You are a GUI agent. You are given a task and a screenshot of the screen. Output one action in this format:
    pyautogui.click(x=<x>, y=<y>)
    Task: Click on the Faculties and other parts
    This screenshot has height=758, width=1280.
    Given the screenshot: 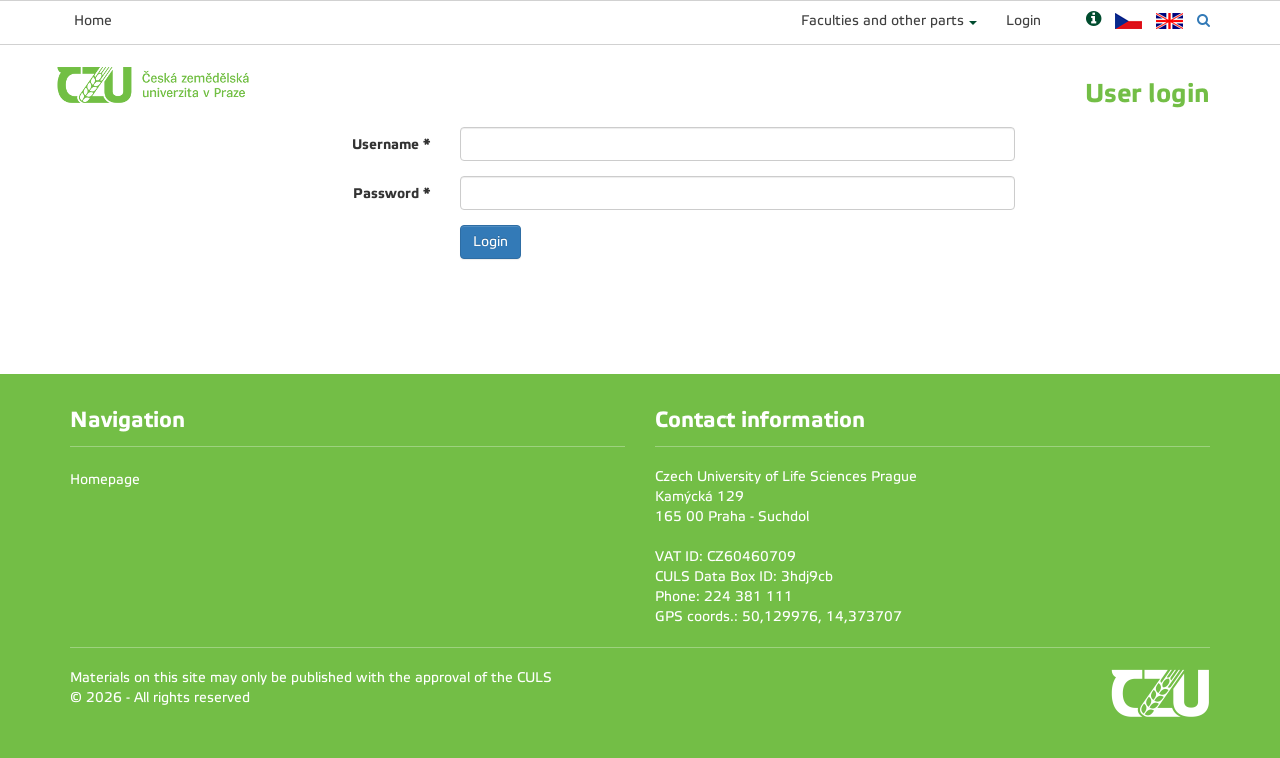 What is the action you would take?
    pyautogui.click(x=882, y=20)
    